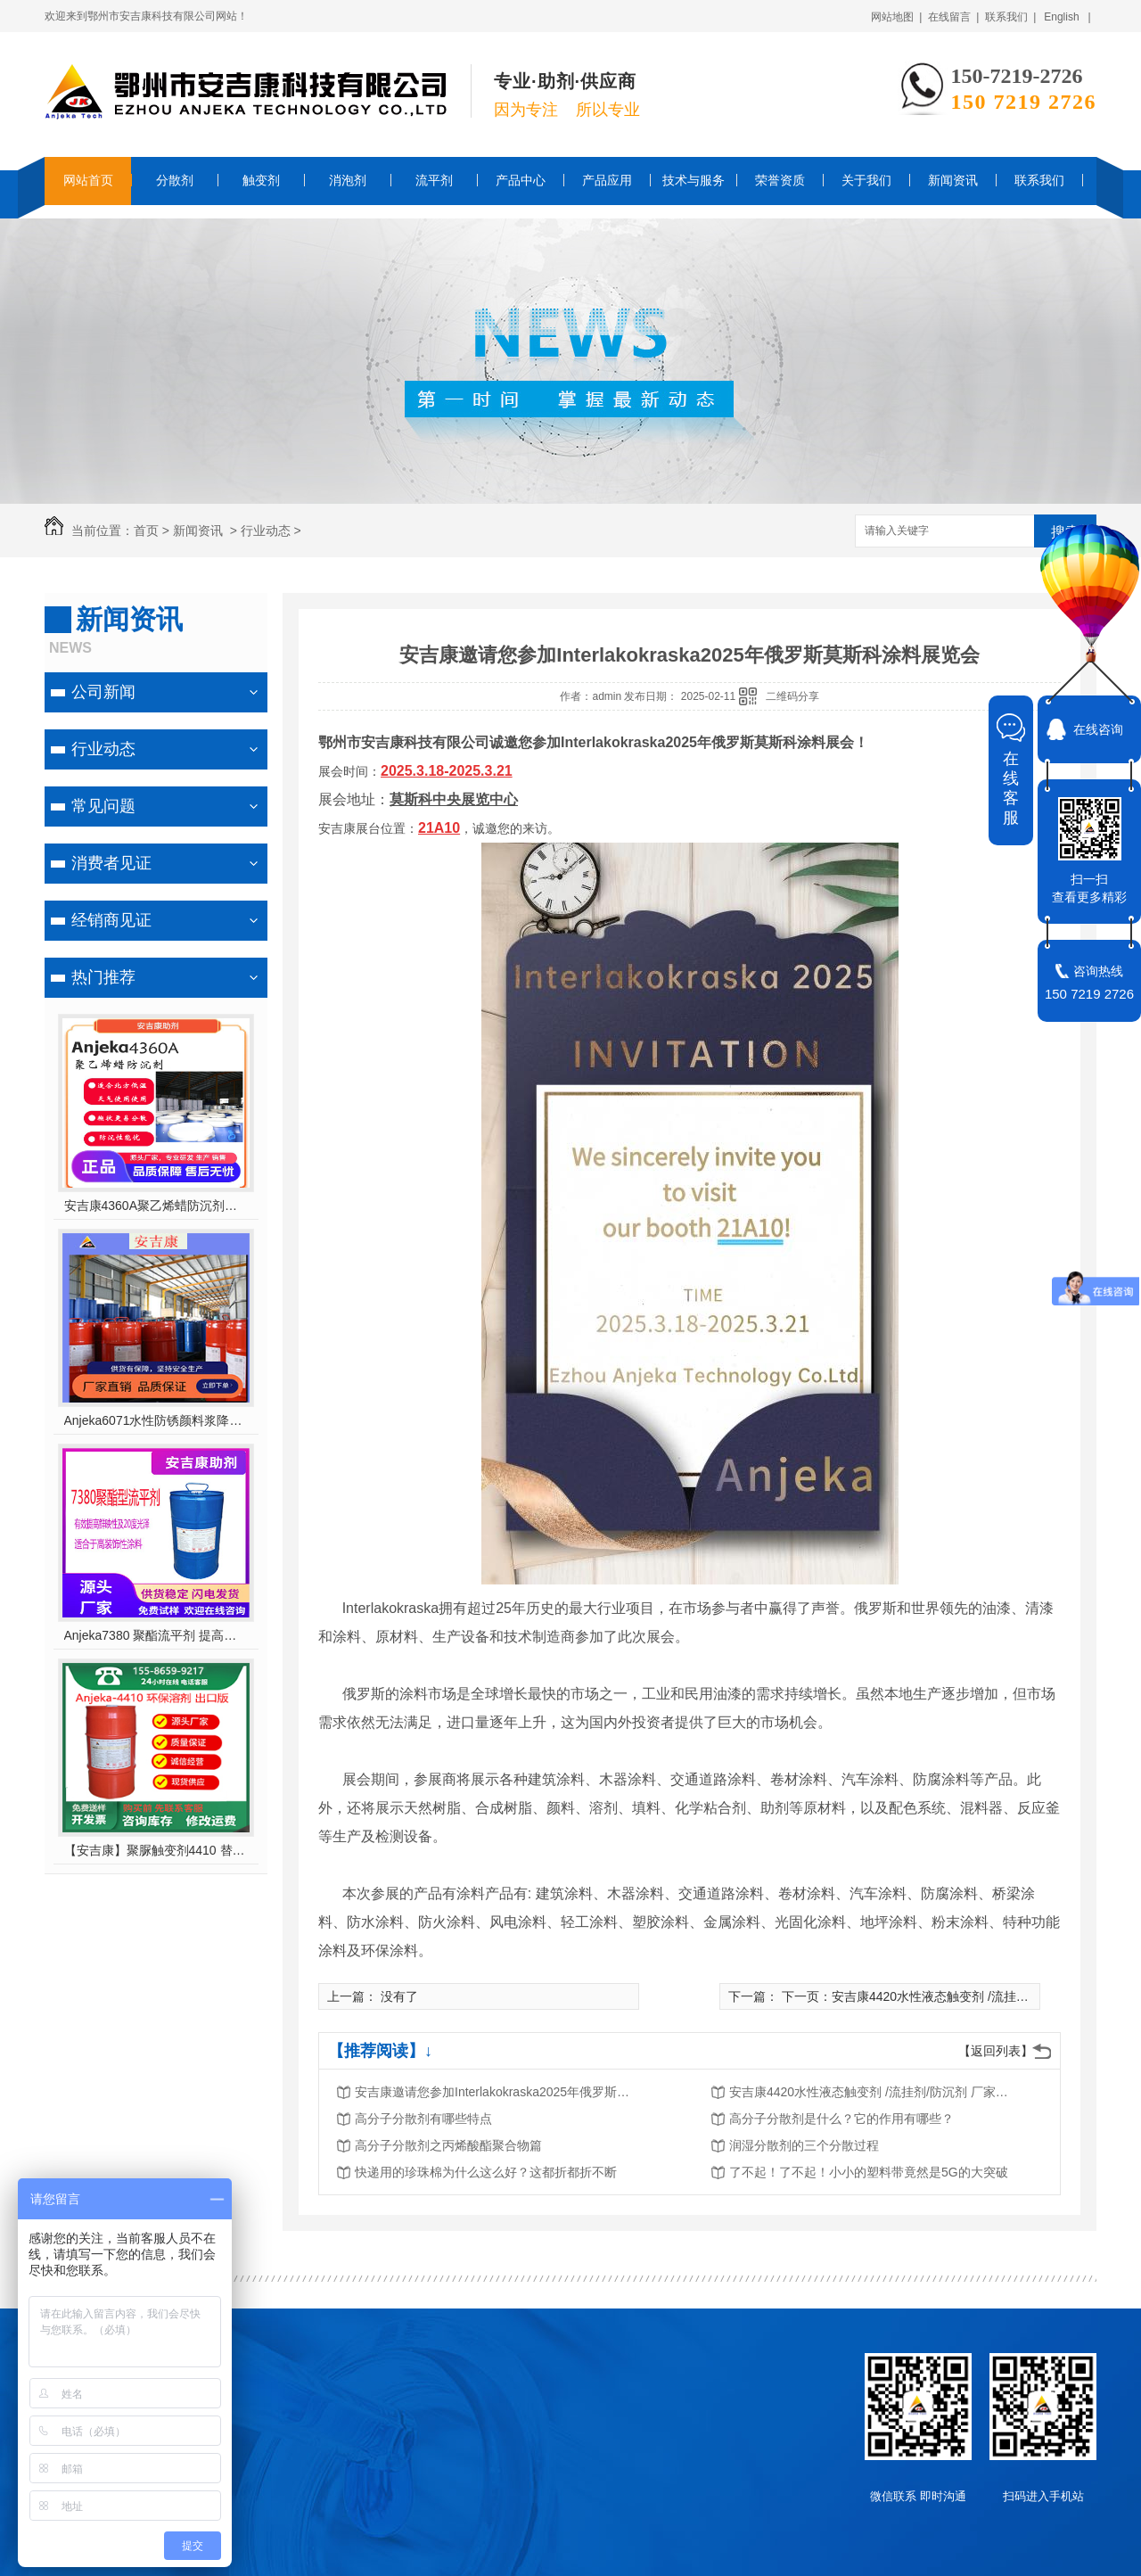 This screenshot has width=1141, height=2576. Describe the element at coordinates (111, 863) in the screenshot. I see `消费者见证` at that location.